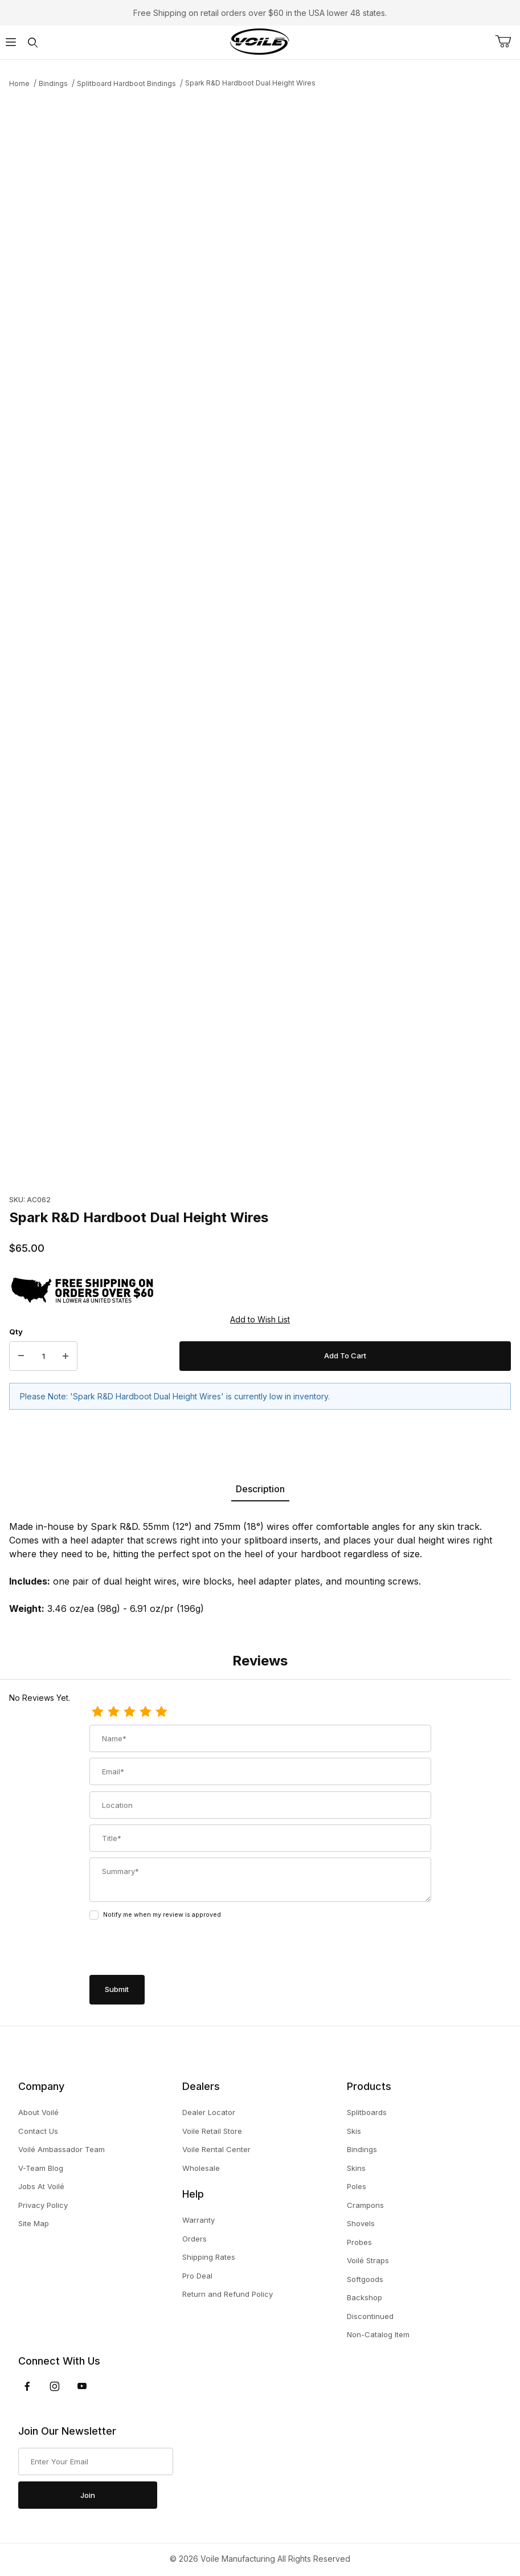 The width and height of the screenshot is (520, 2576). Describe the element at coordinates (16, 1331) in the screenshot. I see `Qty` at that location.